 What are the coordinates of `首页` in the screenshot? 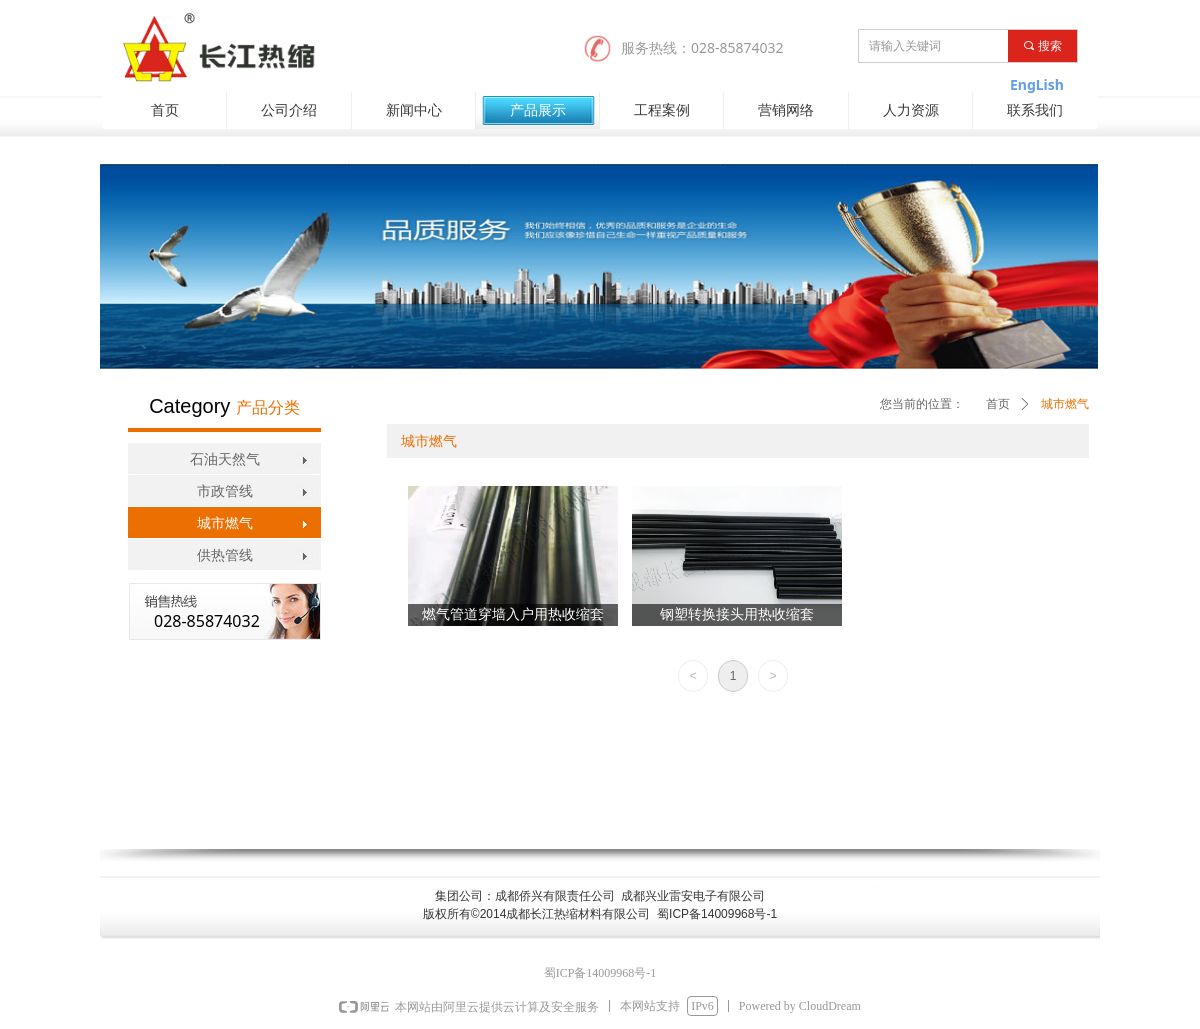 It's located at (998, 404).